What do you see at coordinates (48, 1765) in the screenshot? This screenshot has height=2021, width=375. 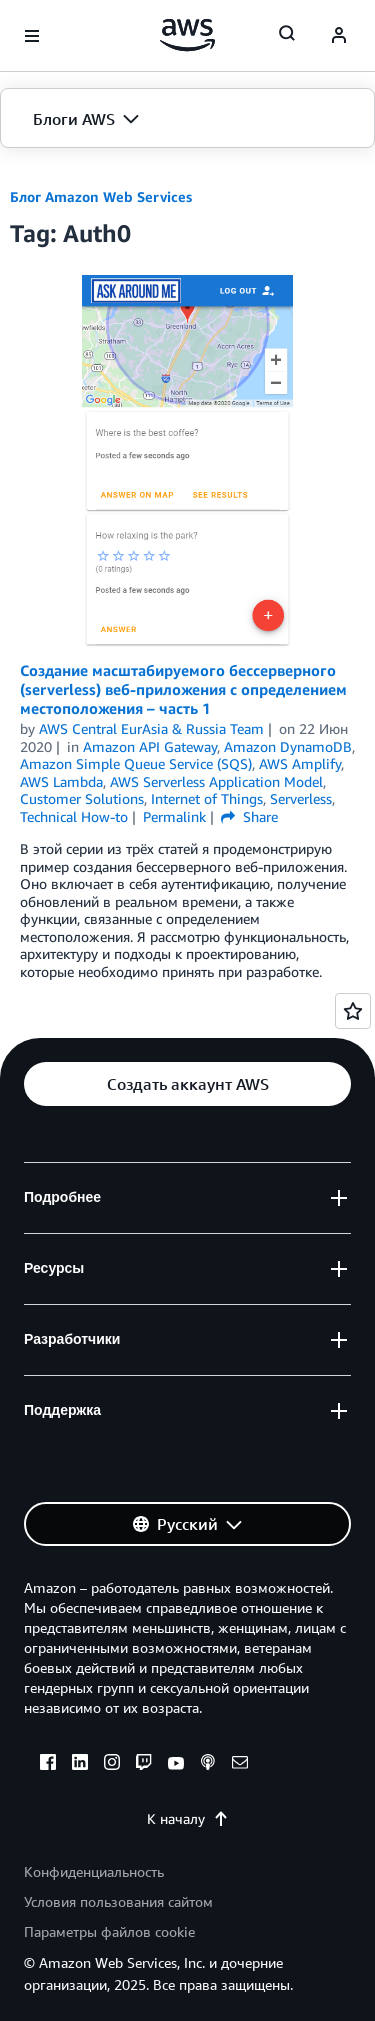 I see `[facebook]` at bounding box center [48, 1765].